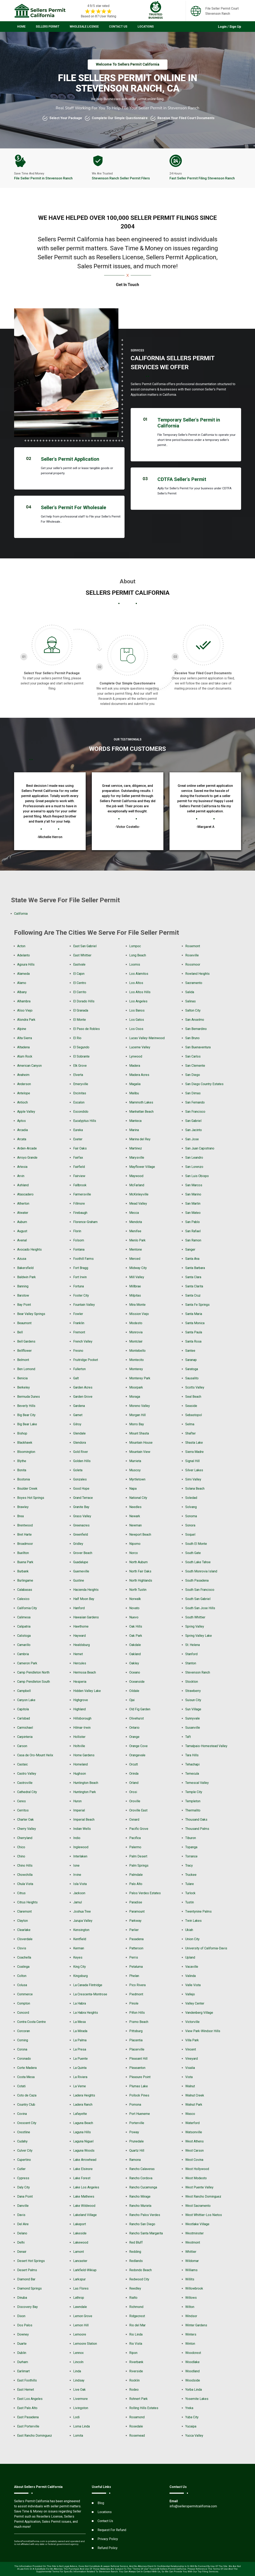 This screenshot has width=255, height=2576. Describe the element at coordinates (196, 1029) in the screenshot. I see `San Bernardino` at that location.